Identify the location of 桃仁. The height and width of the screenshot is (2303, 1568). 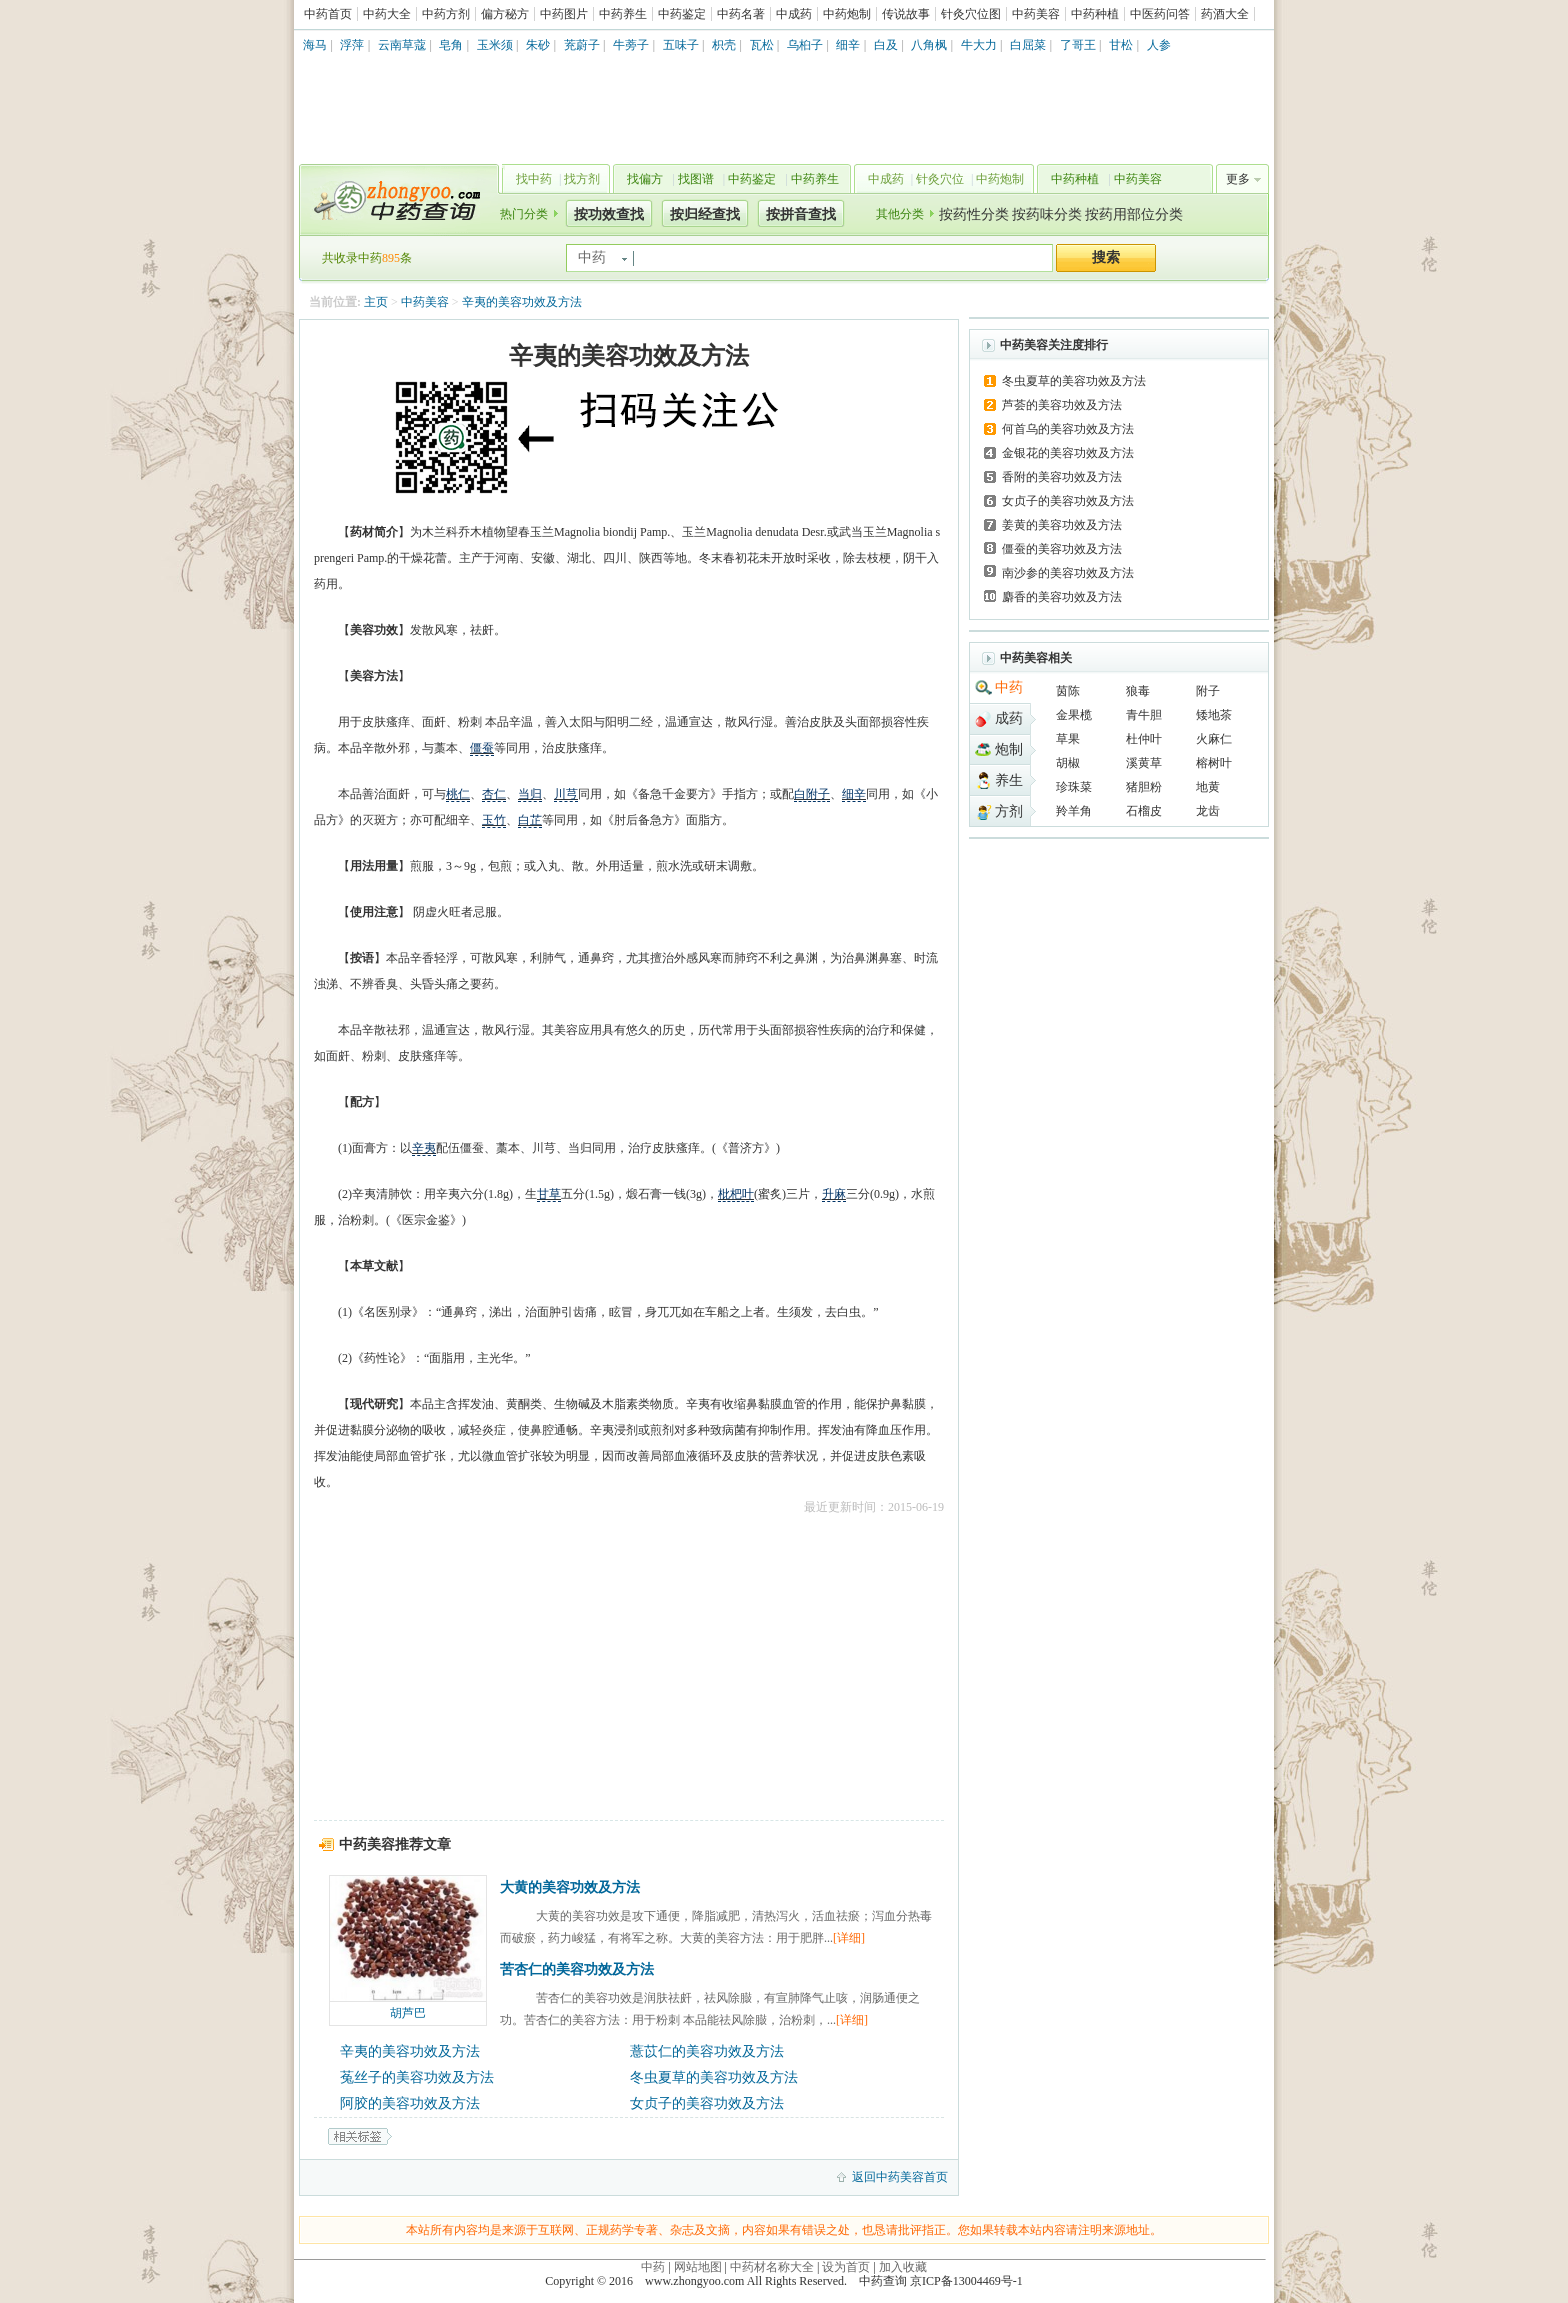
(458, 794).